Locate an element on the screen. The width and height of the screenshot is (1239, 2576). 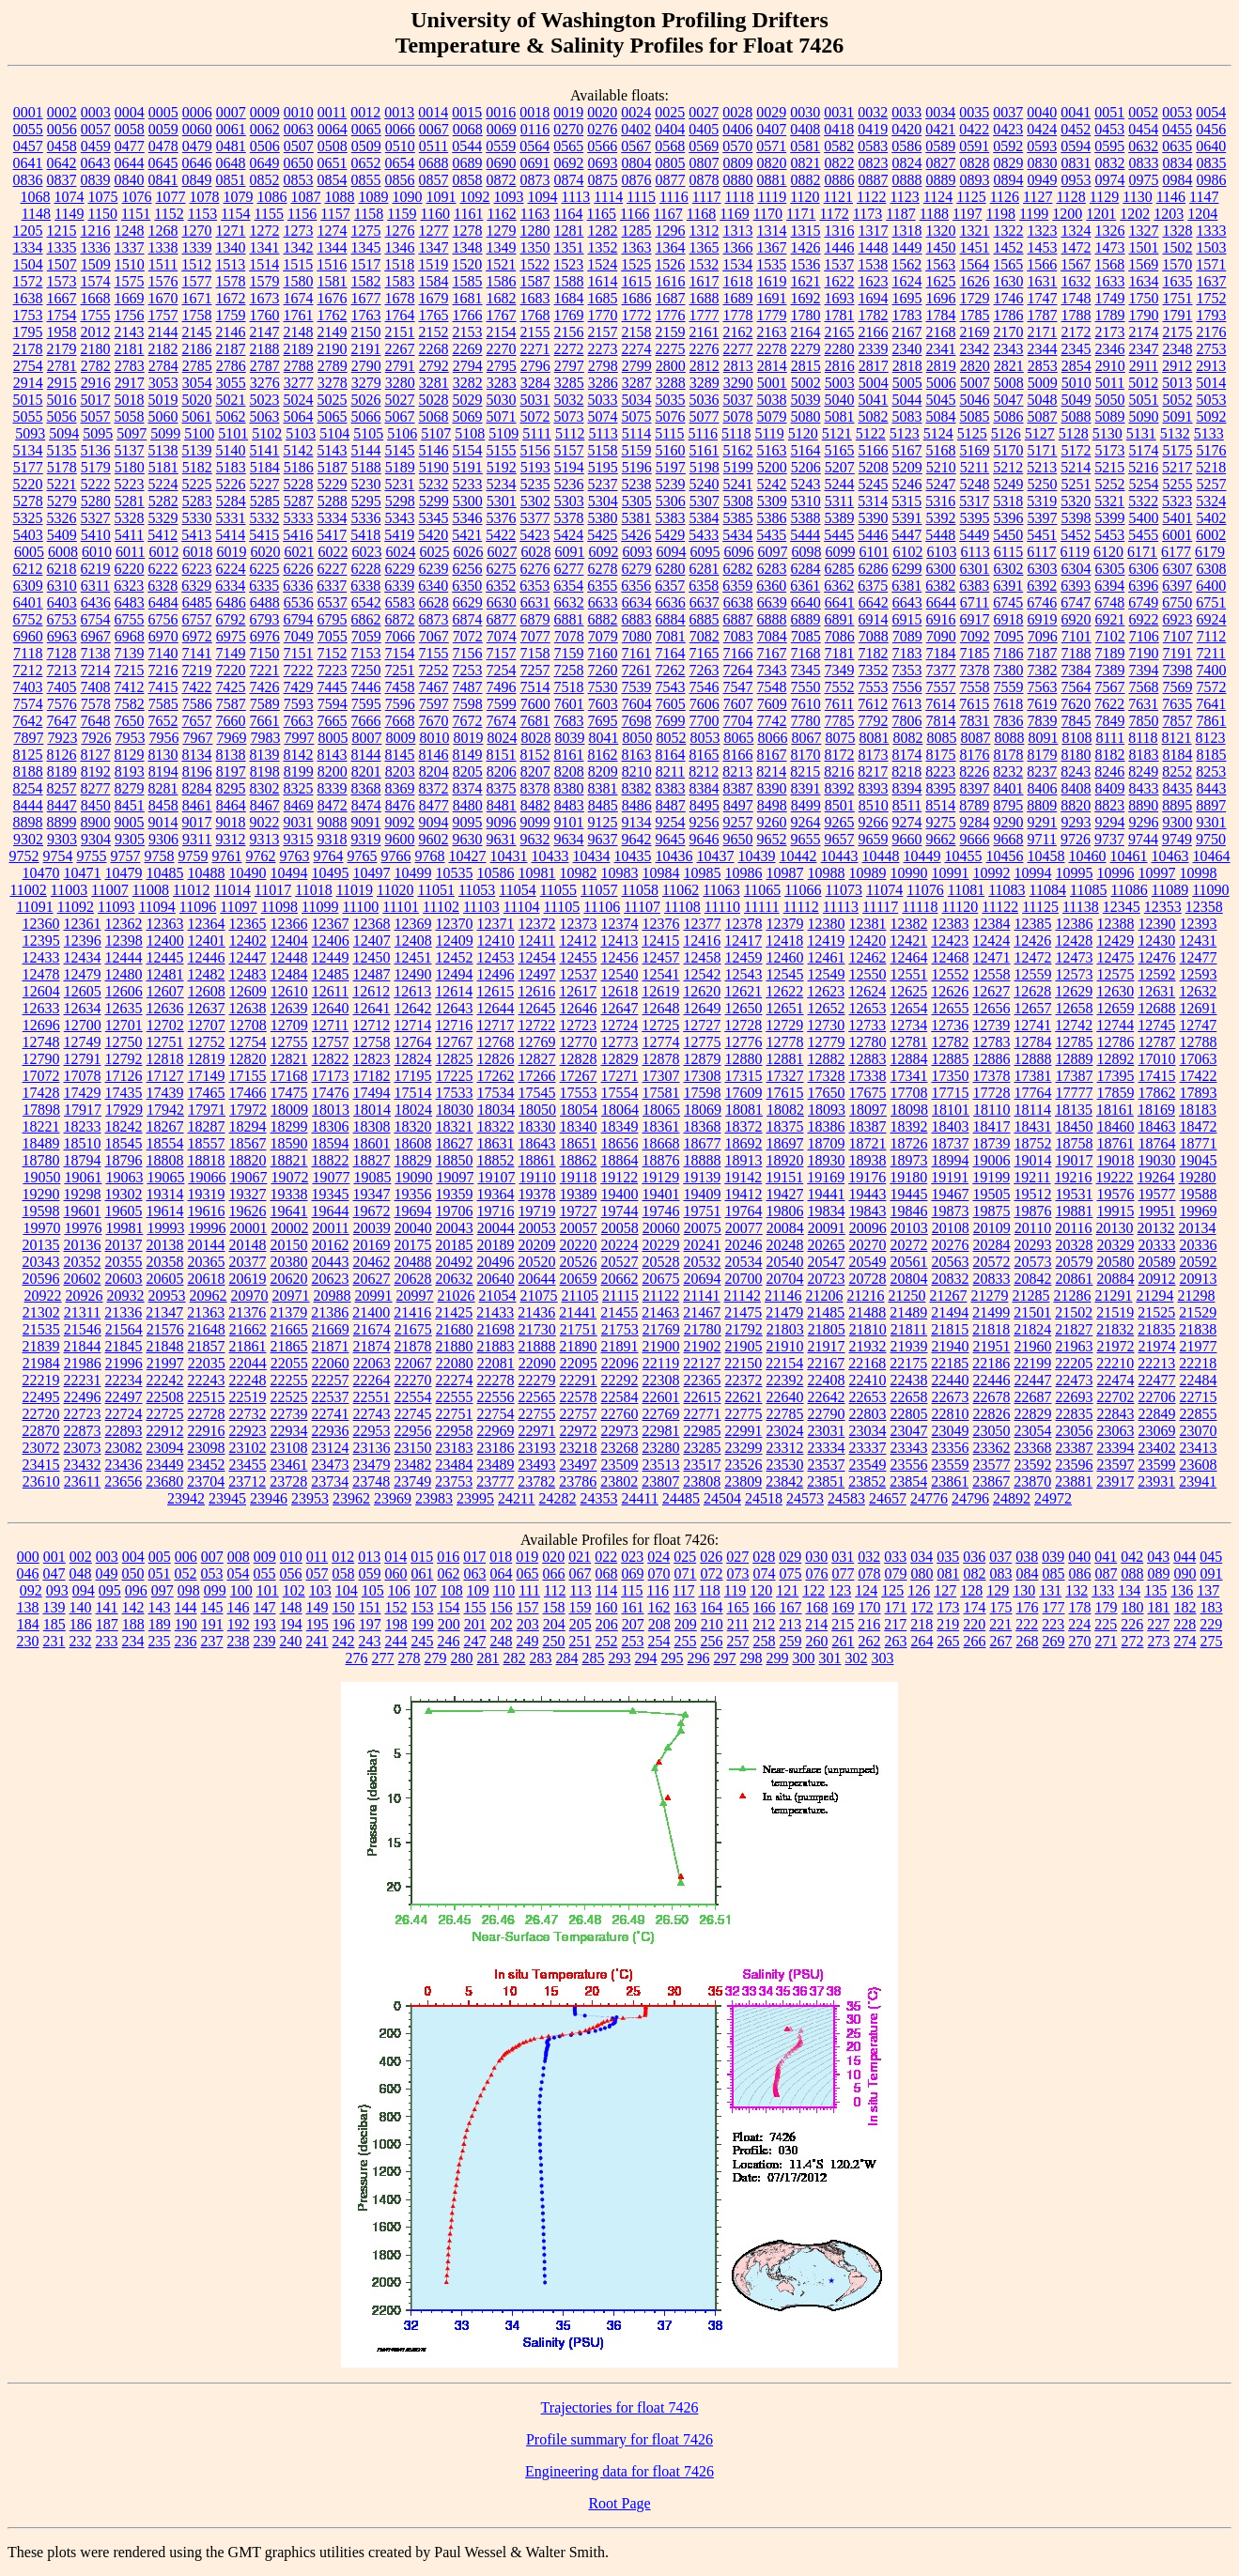
1521 is located at coordinates (501, 264).